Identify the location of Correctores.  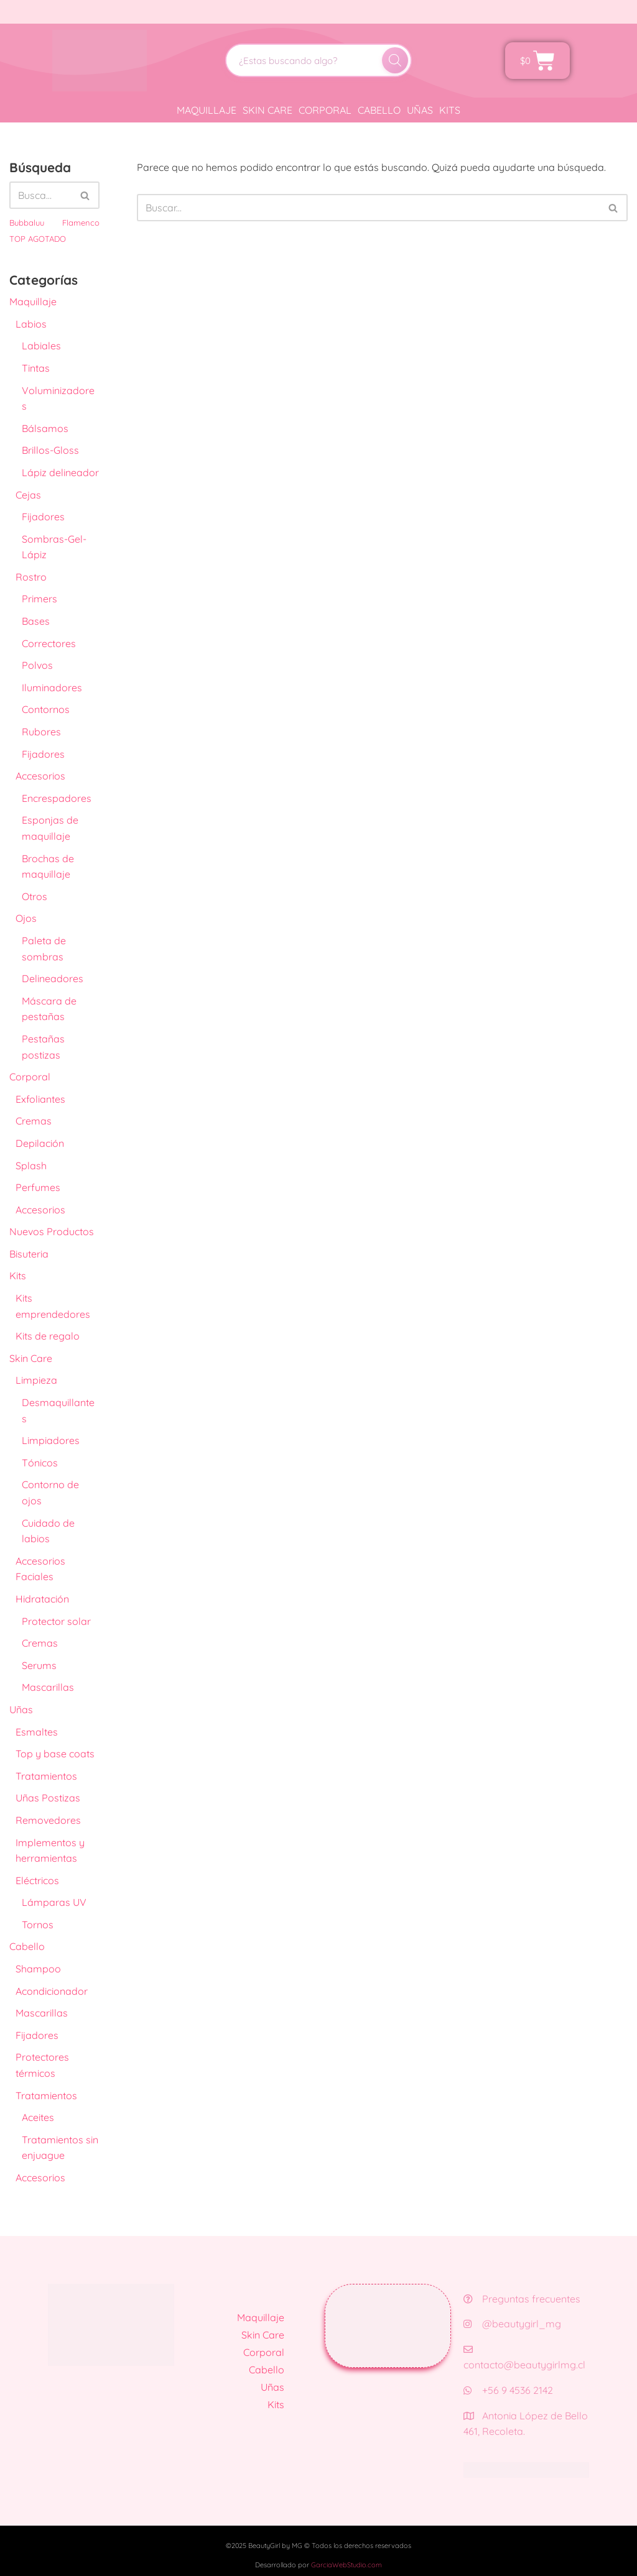
(49, 643).